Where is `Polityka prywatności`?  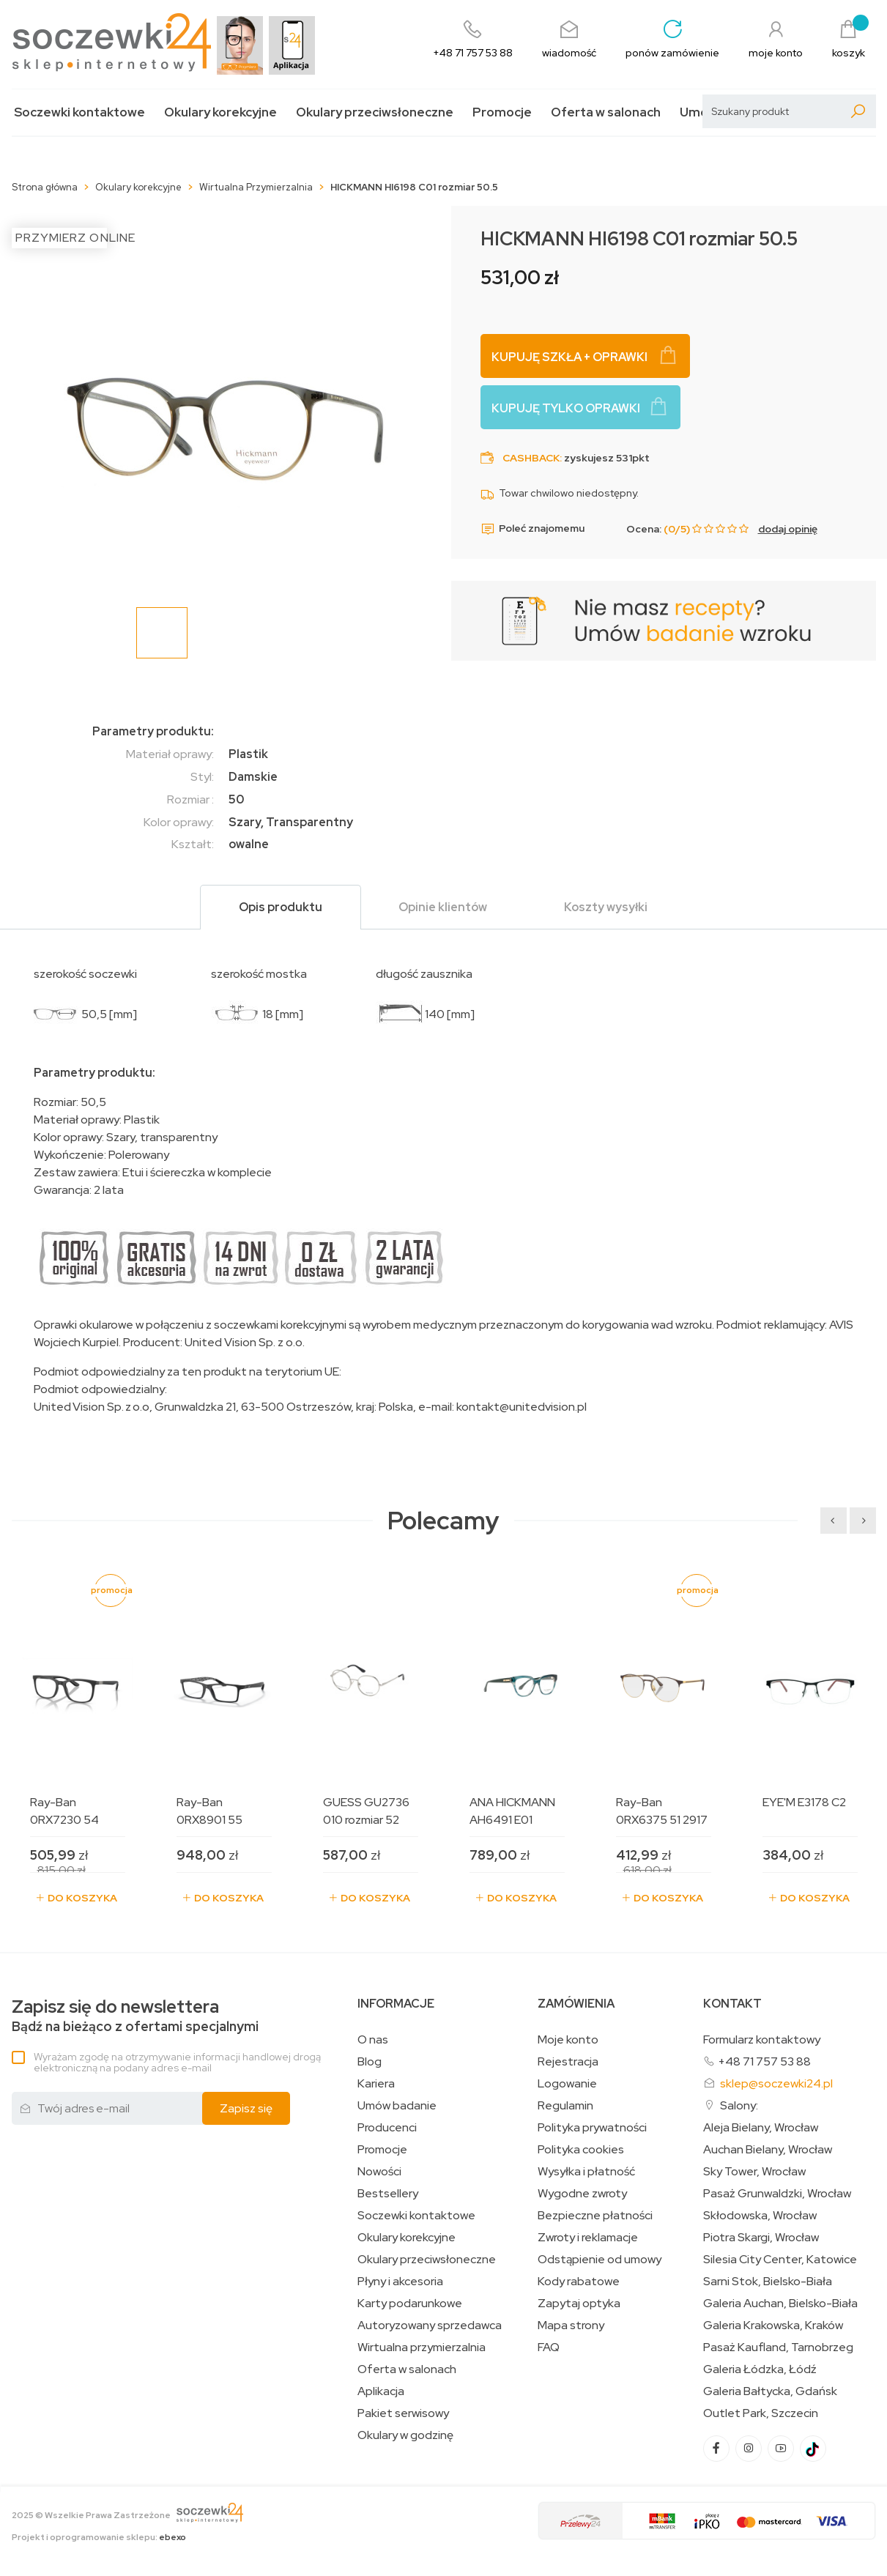 Polityka prywatności is located at coordinates (592, 2127).